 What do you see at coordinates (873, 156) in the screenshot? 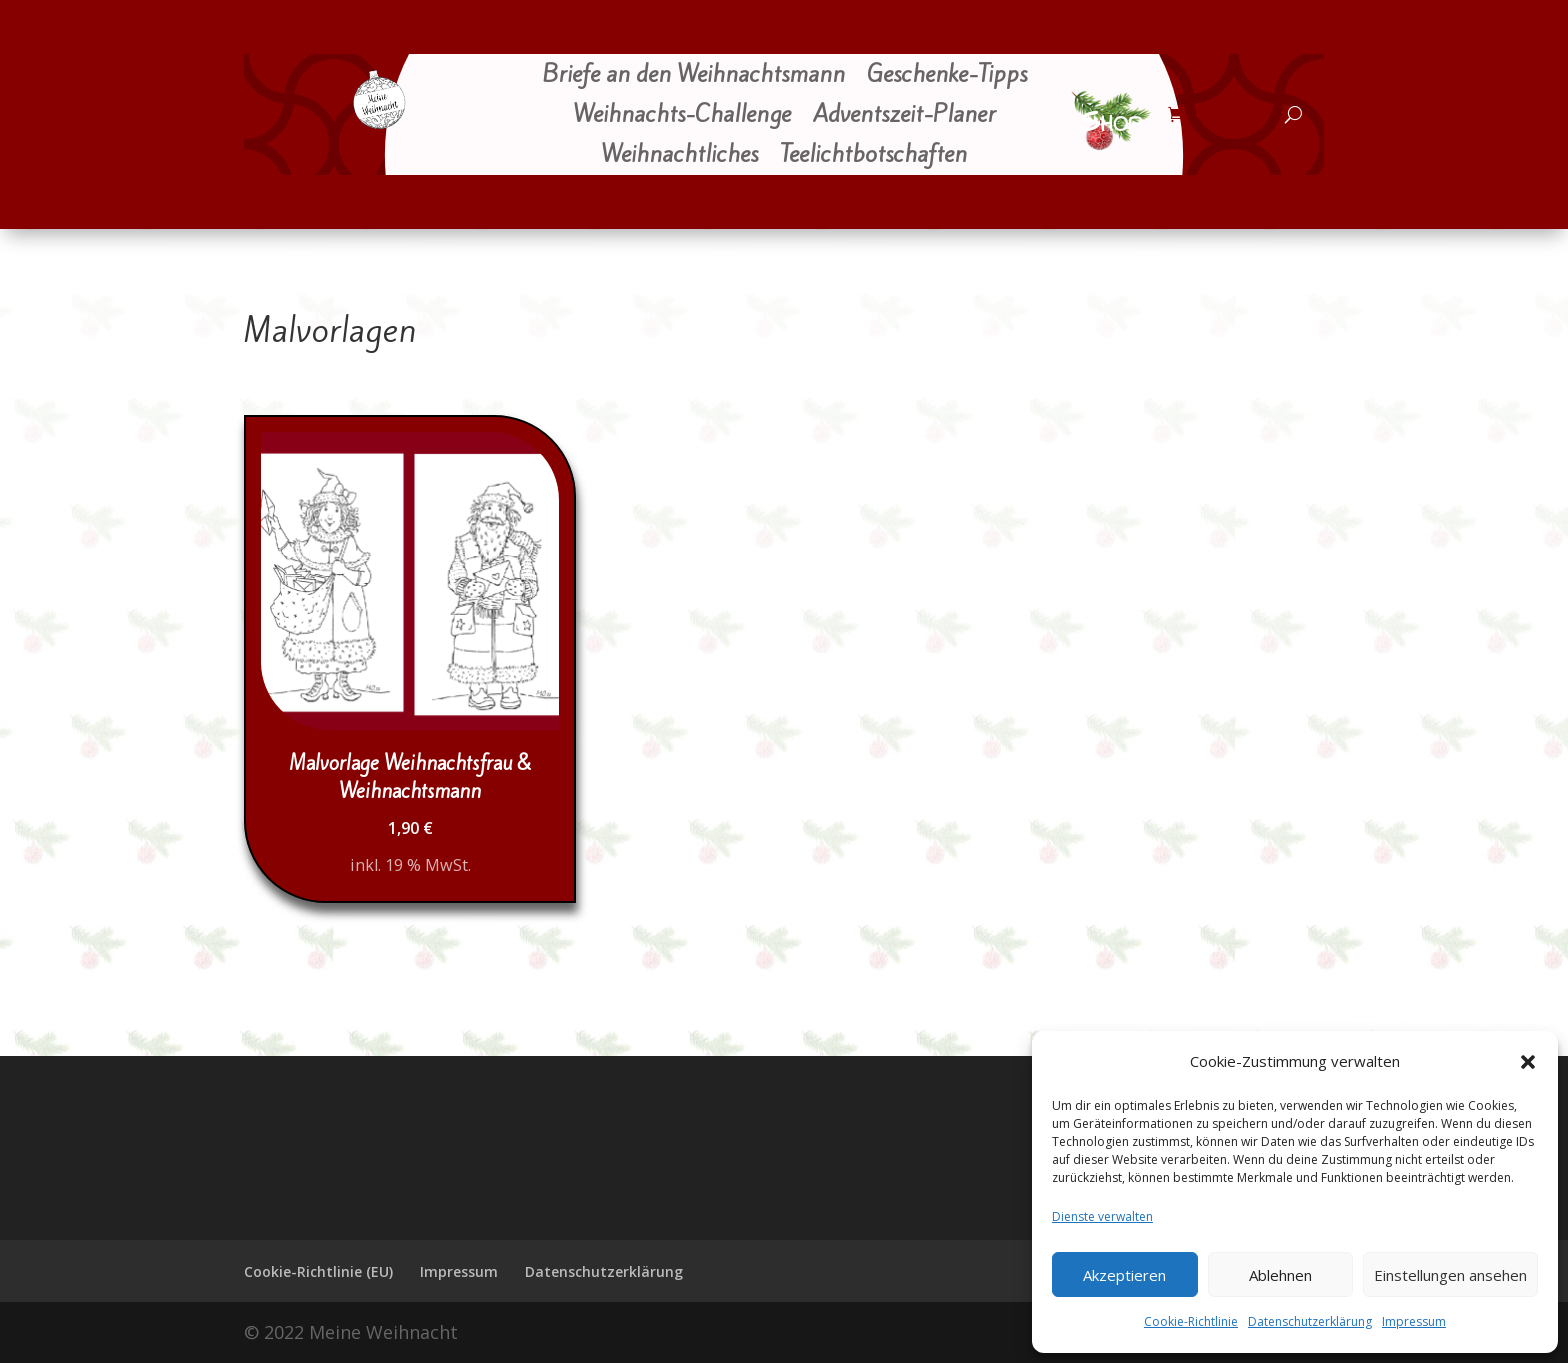
I see `Teelichtbotschaften` at bounding box center [873, 156].